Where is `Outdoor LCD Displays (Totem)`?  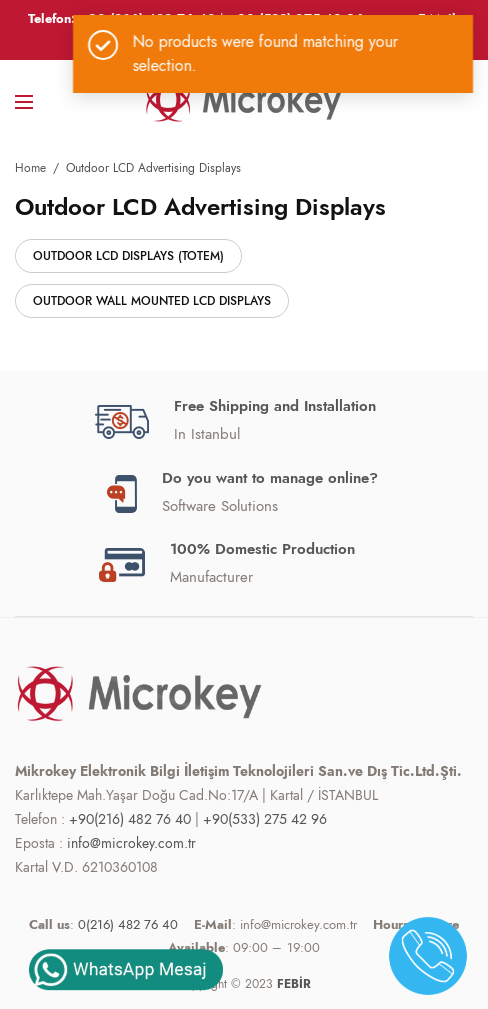 Outdoor LCD Displays (Totem) is located at coordinates (128, 256).